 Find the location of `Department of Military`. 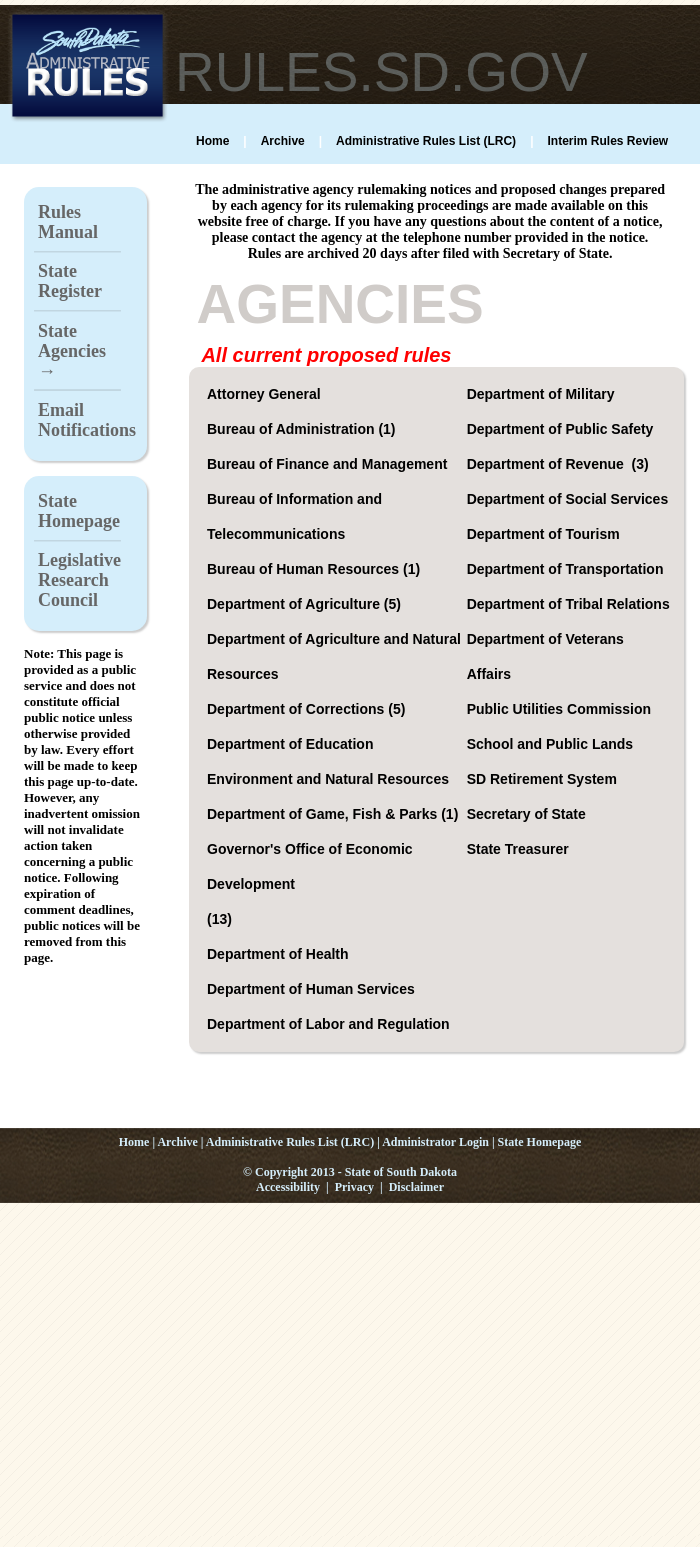

Department of Military is located at coordinates (543, 394).